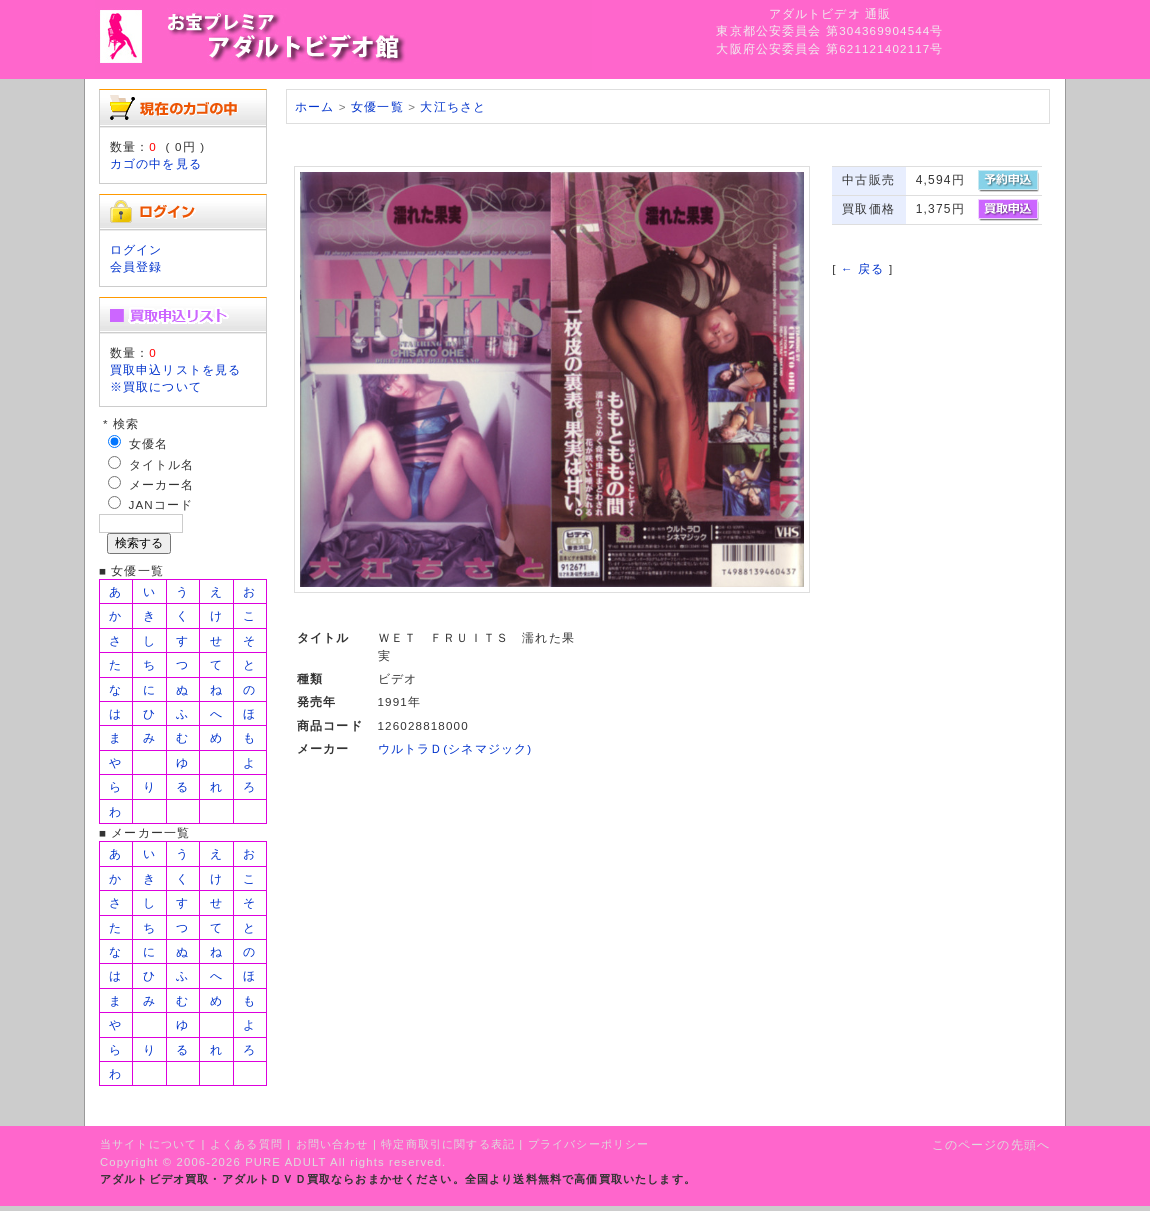  What do you see at coordinates (162, 484) in the screenshot?
I see `メーカー名` at bounding box center [162, 484].